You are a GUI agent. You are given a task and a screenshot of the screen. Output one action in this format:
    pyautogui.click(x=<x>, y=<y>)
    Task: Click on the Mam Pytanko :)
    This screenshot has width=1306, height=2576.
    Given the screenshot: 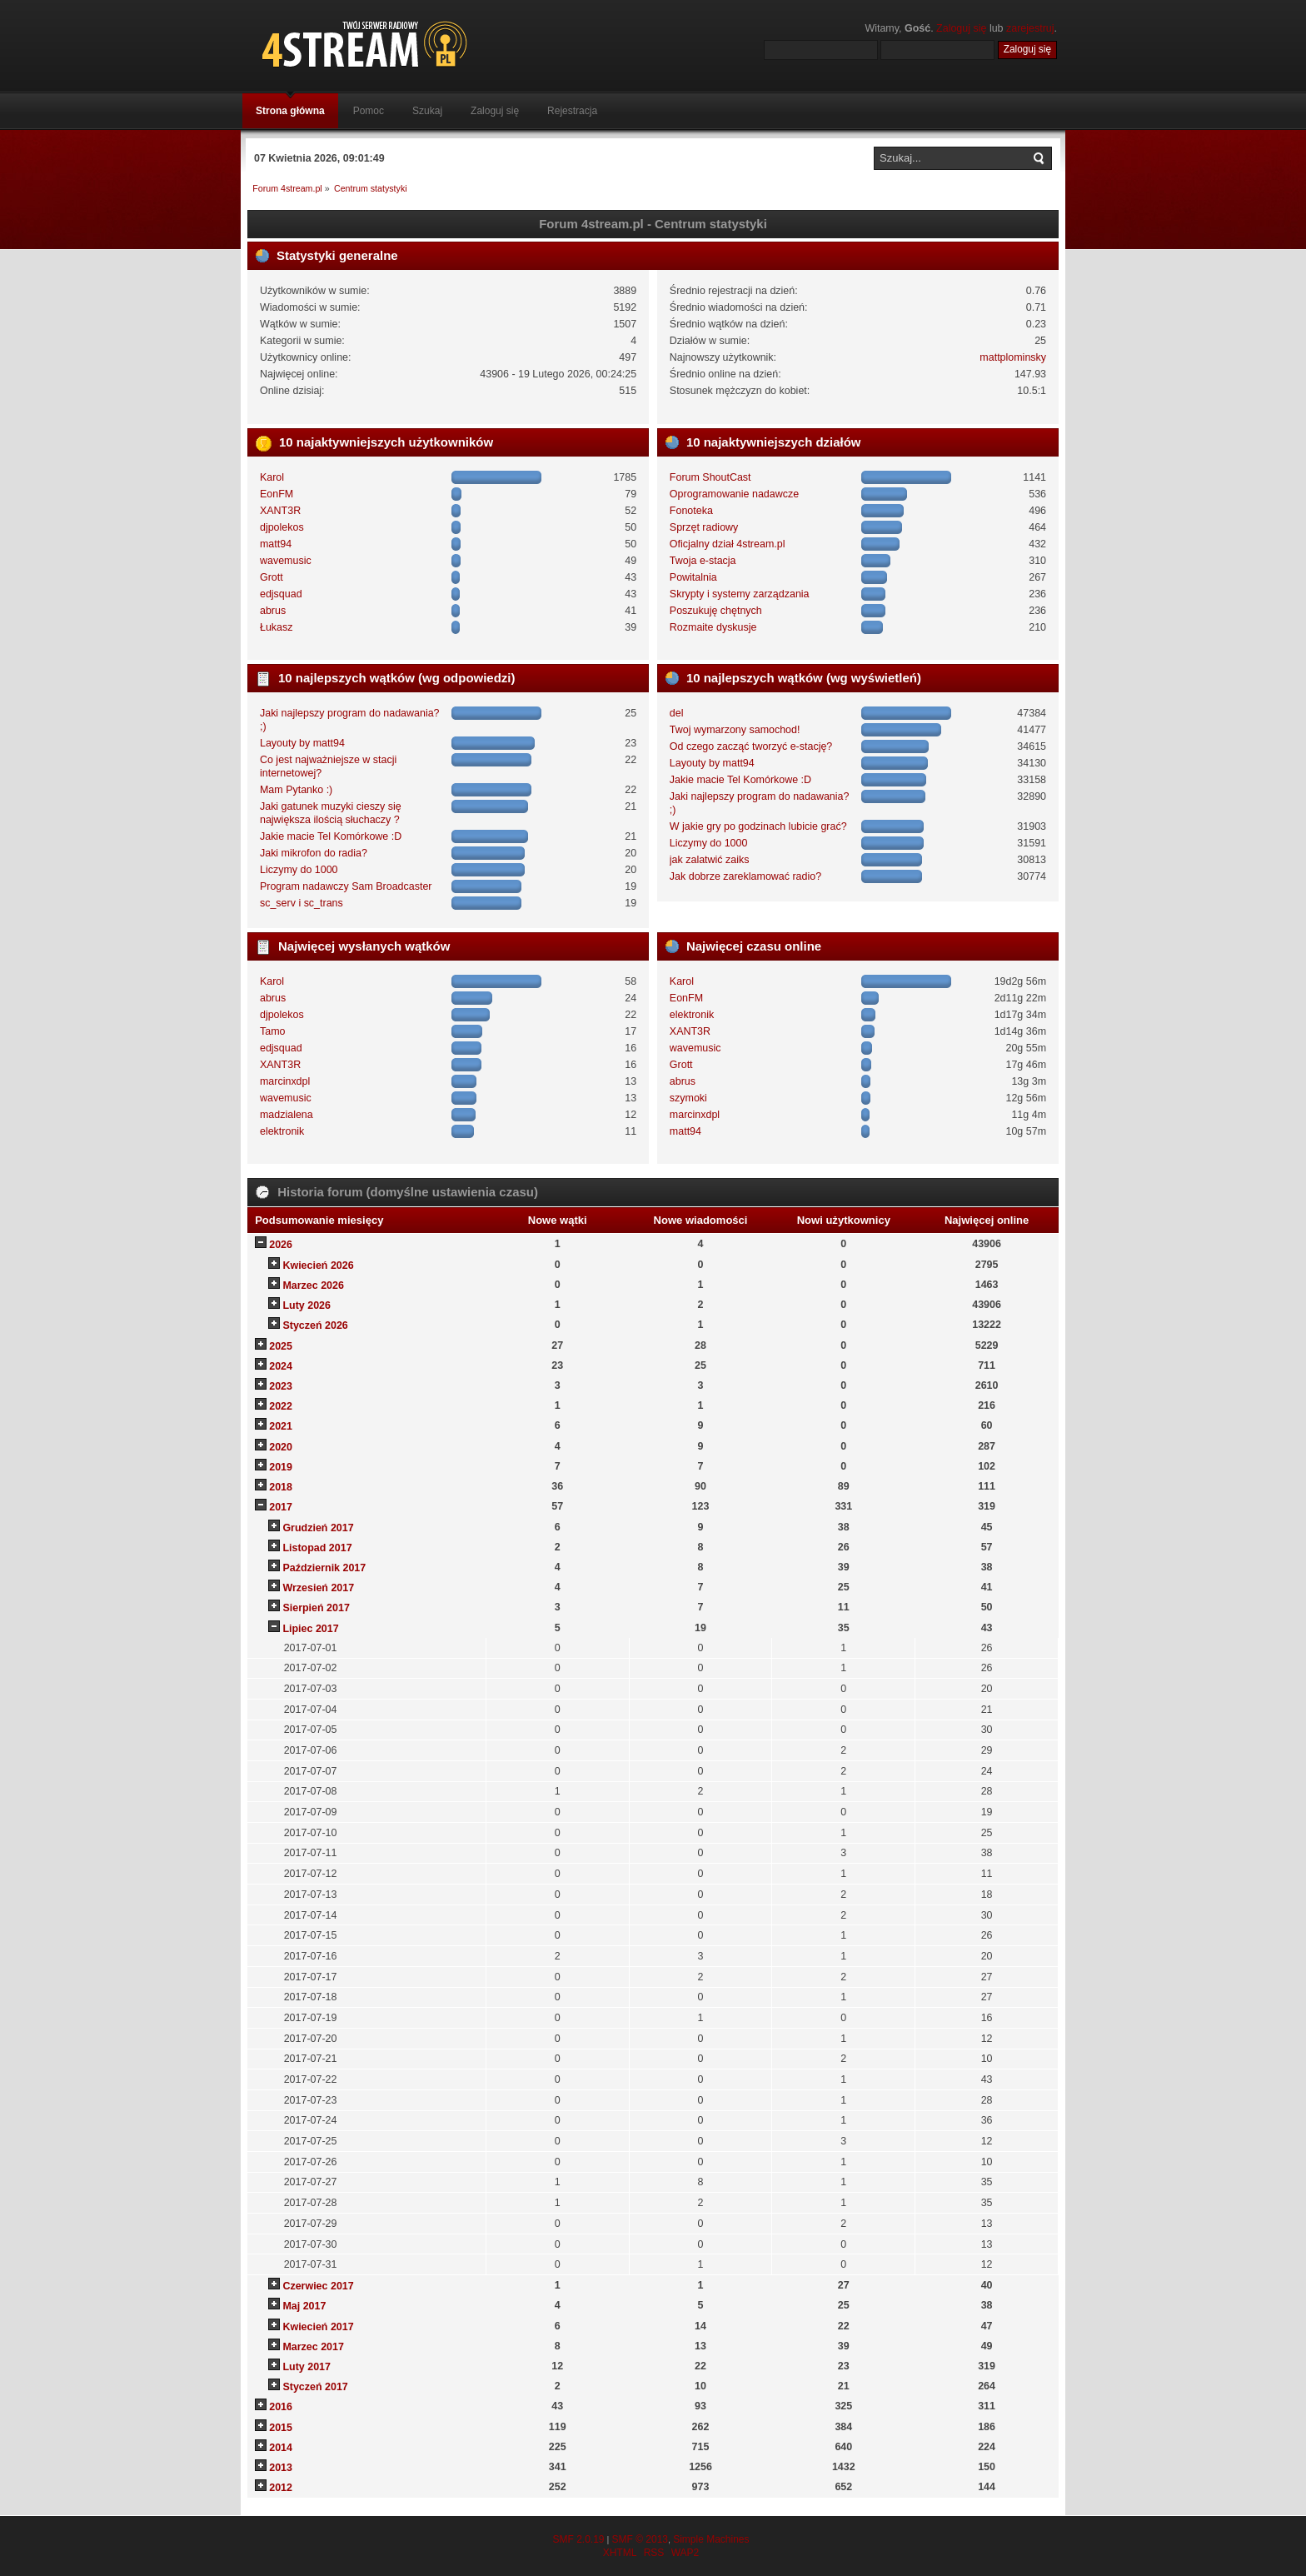 What is the action you would take?
    pyautogui.click(x=296, y=790)
    